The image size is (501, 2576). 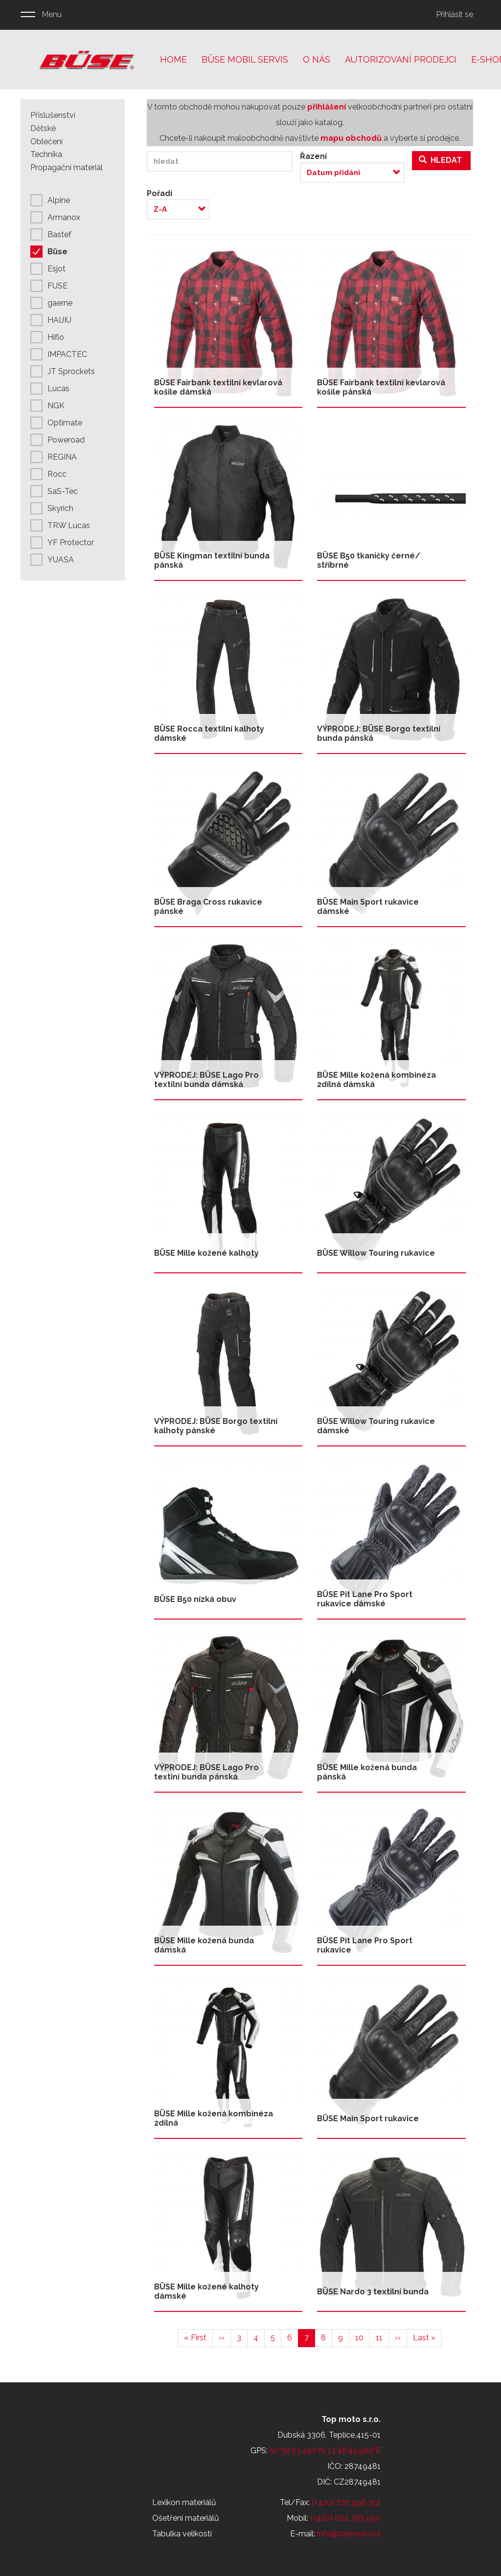 What do you see at coordinates (182, 2533) in the screenshot?
I see `Tabulka velikostí` at bounding box center [182, 2533].